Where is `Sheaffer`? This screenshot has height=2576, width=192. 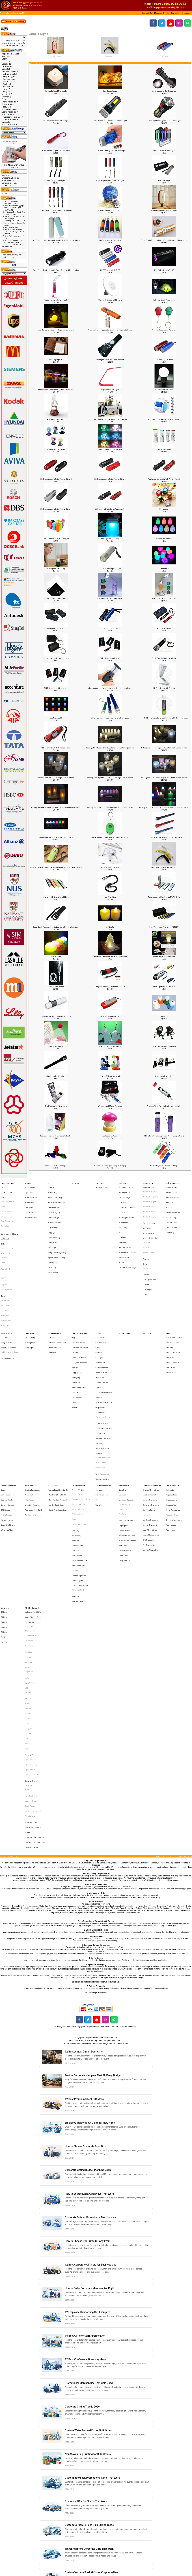 Sheaffer is located at coordinates (28, 1577).